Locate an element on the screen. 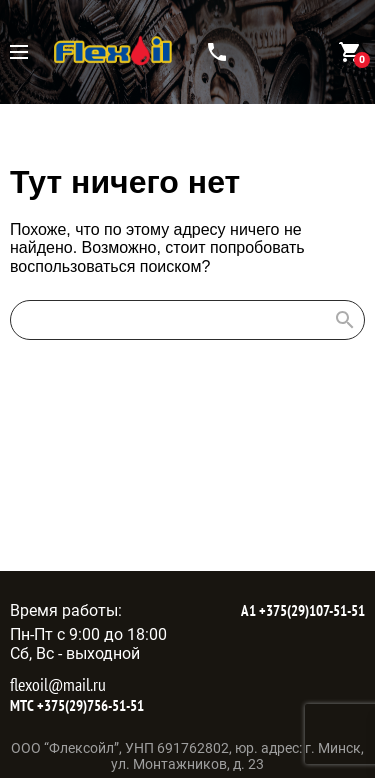  flexoil@mail.ru is located at coordinates (58, 684).